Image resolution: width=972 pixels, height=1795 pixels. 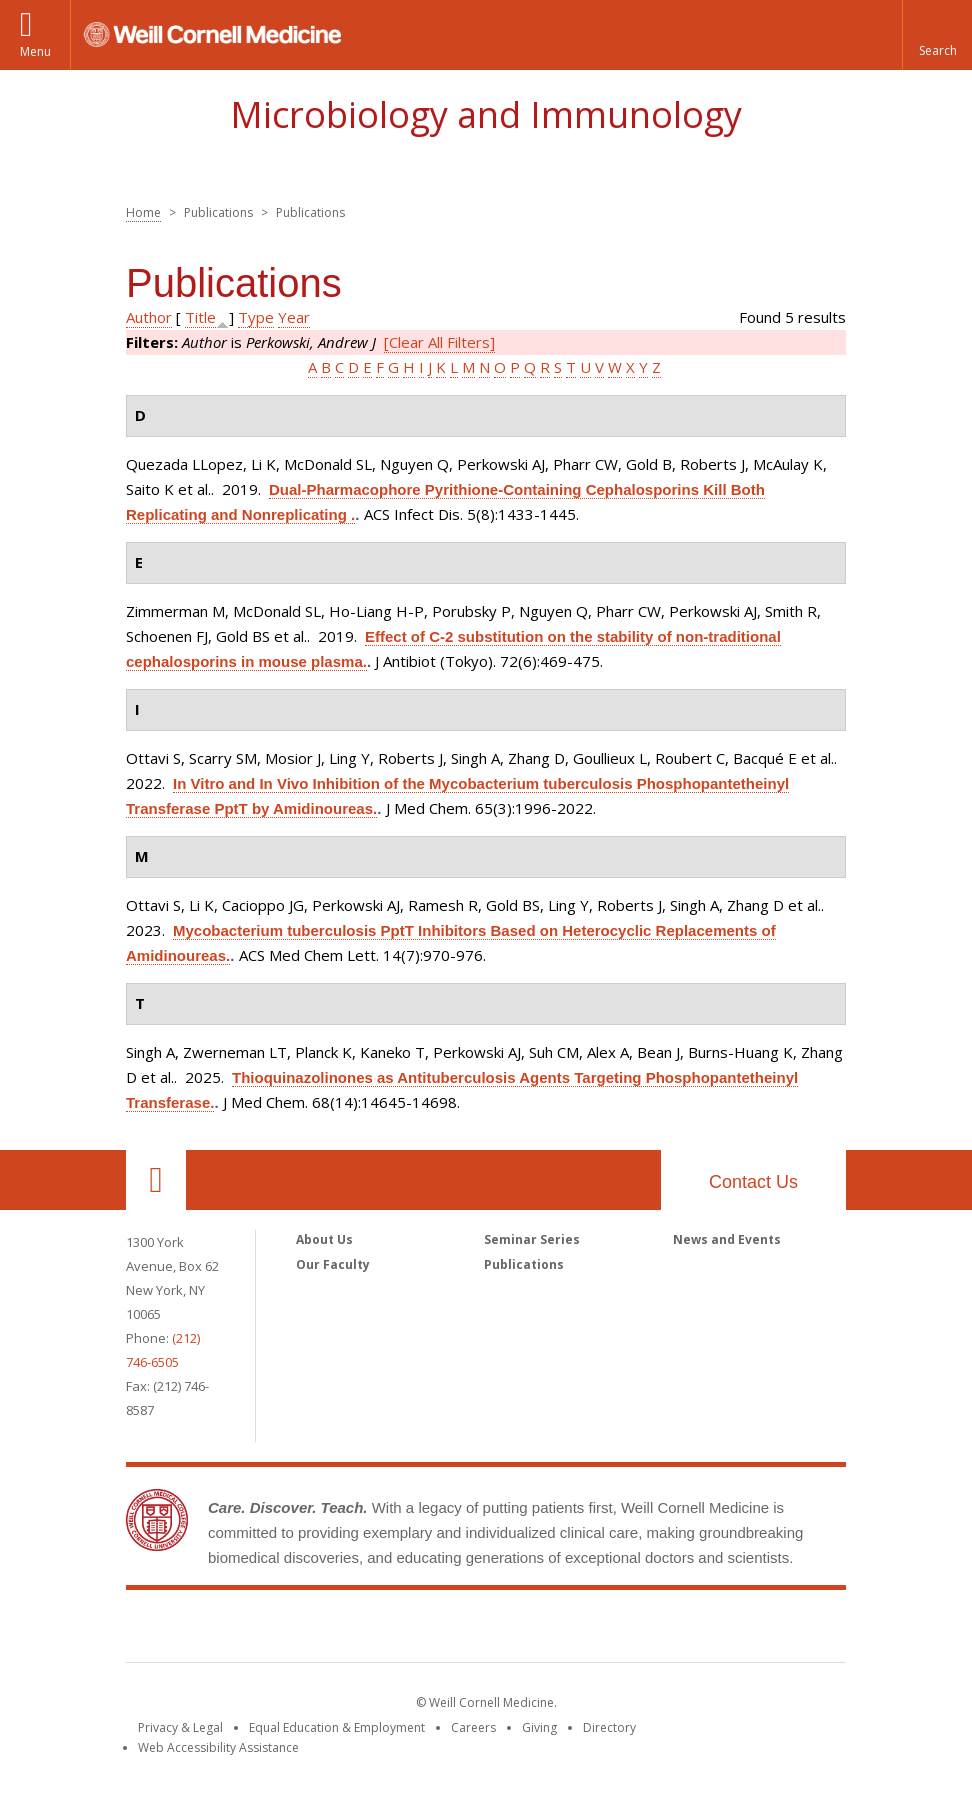 What do you see at coordinates (532, 1239) in the screenshot?
I see `Seminar Series` at bounding box center [532, 1239].